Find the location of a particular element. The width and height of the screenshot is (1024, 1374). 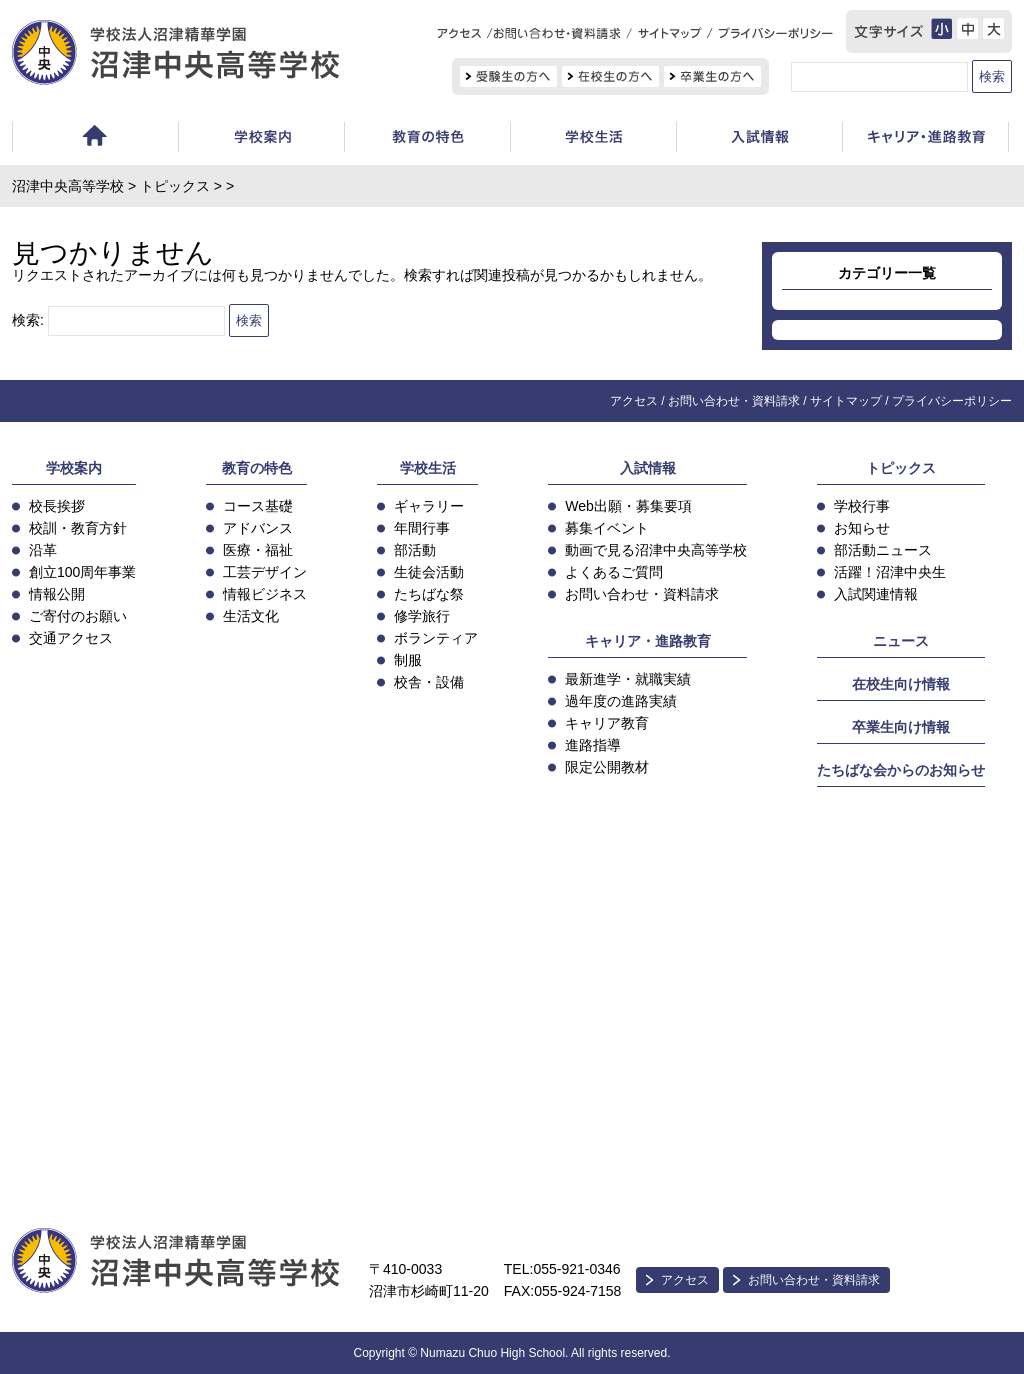

沿革 is located at coordinates (43, 550).